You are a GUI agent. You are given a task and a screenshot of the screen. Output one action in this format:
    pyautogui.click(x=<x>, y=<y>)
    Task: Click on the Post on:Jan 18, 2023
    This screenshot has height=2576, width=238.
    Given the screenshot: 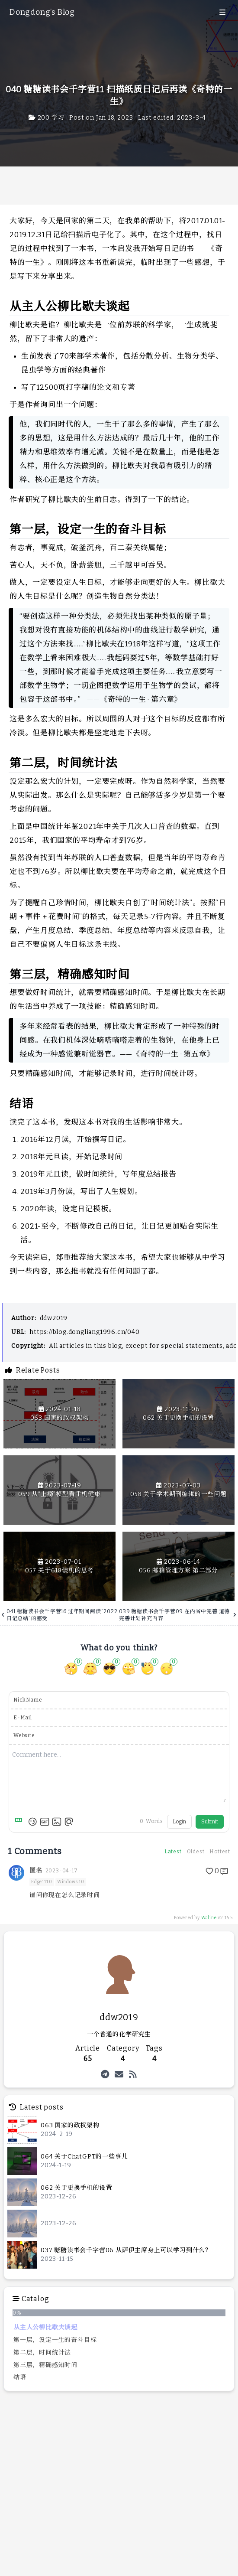 What is the action you would take?
    pyautogui.click(x=101, y=117)
    